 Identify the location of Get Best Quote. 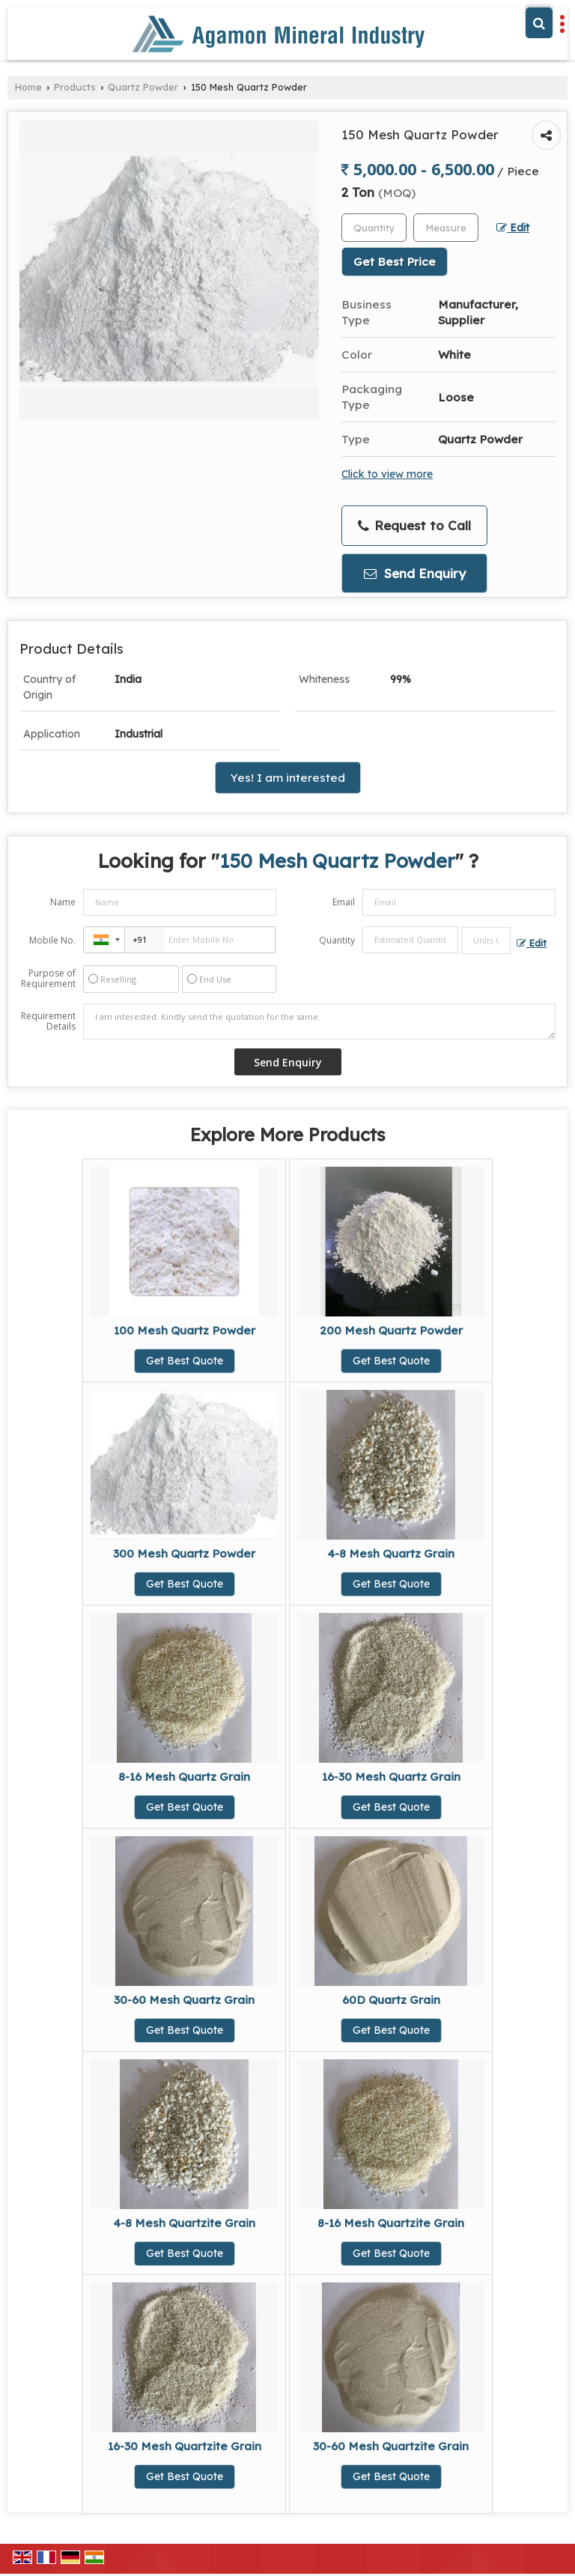
(184, 1360).